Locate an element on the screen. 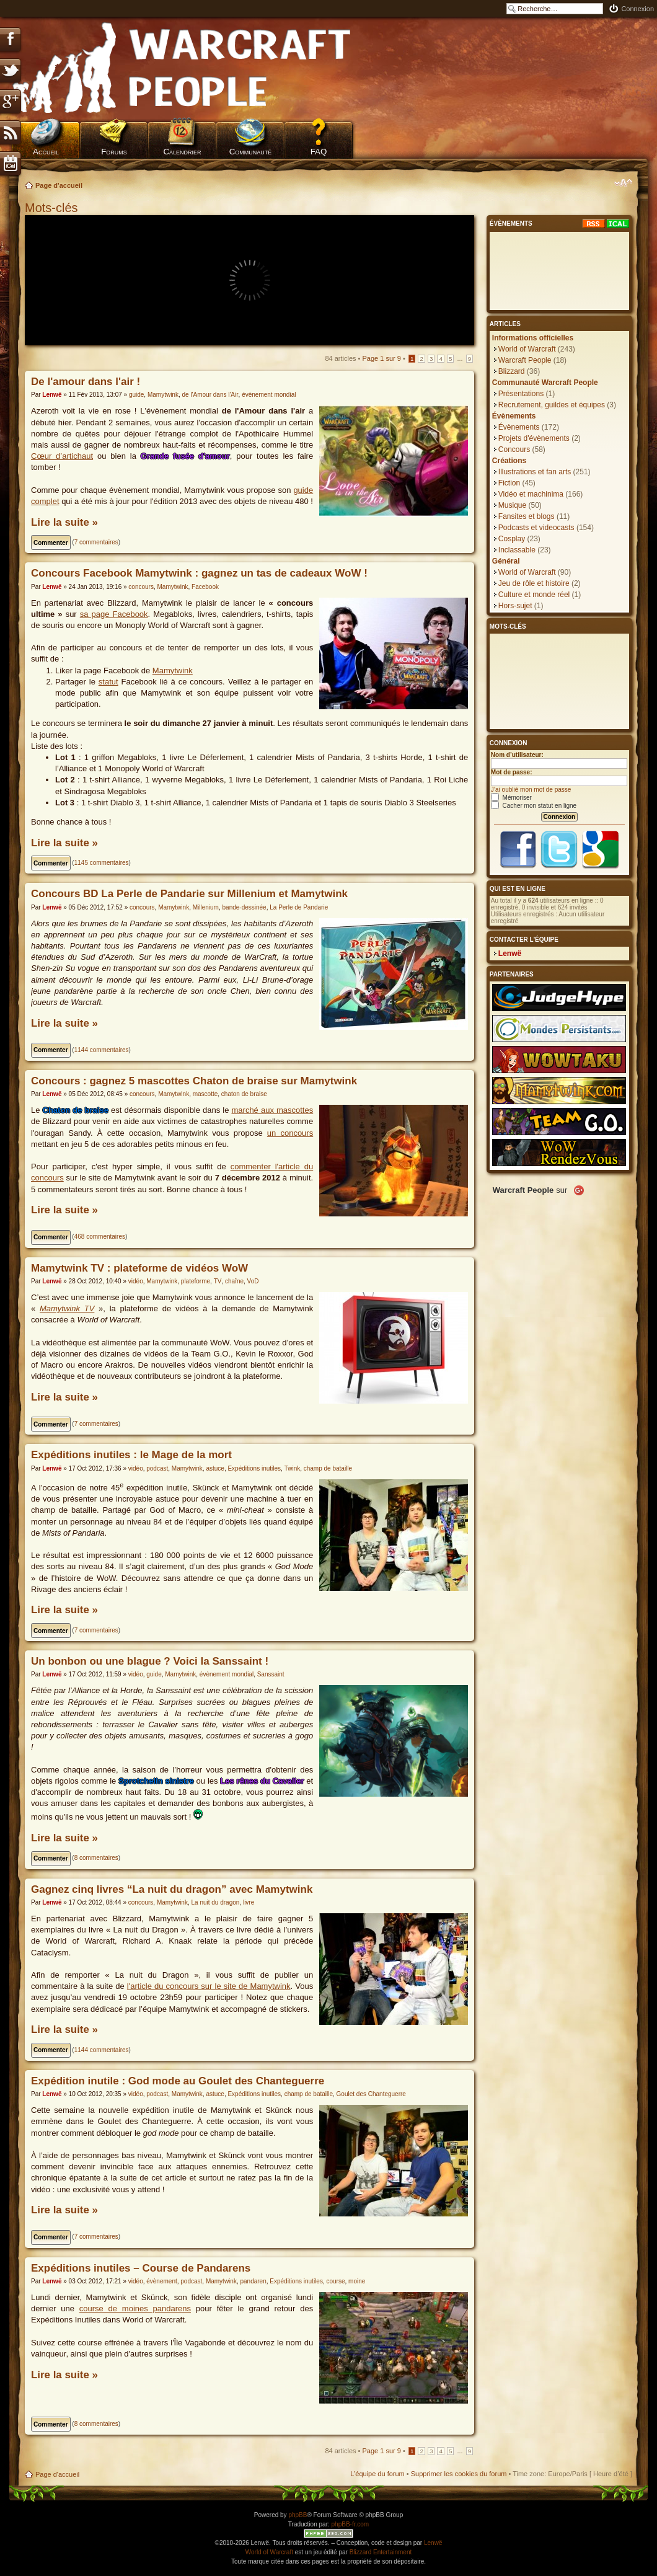 The image size is (657, 2576). phpBB-fr.com is located at coordinates (350, 2524).